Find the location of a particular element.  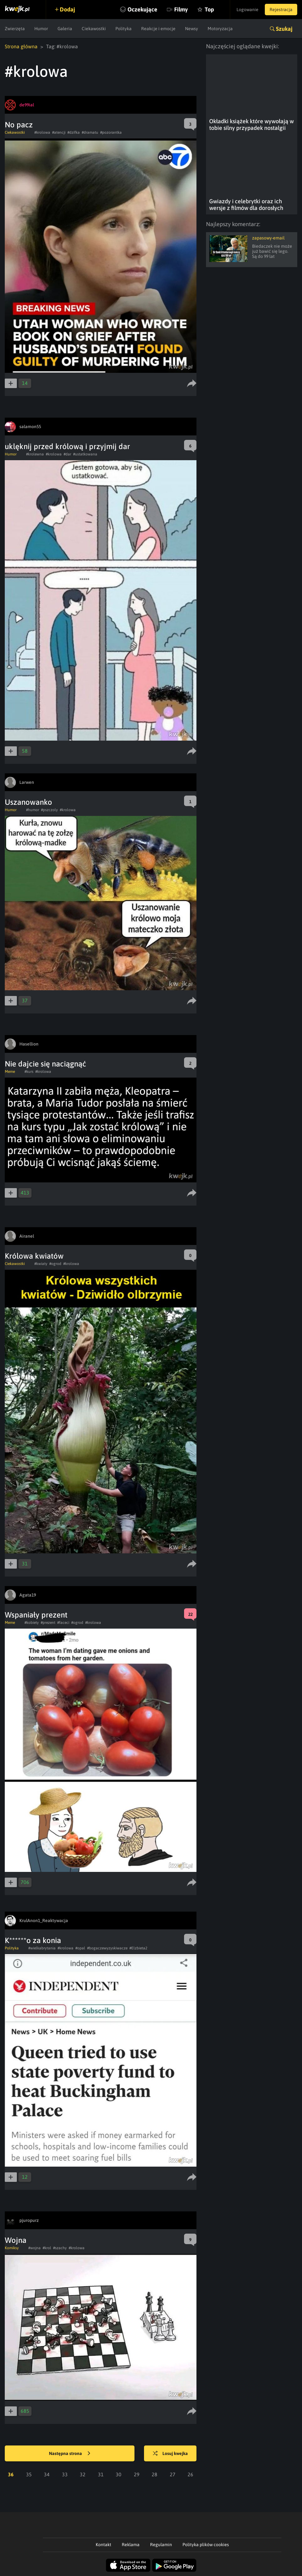

Motoryzacja is located at coordinates (220, 28).